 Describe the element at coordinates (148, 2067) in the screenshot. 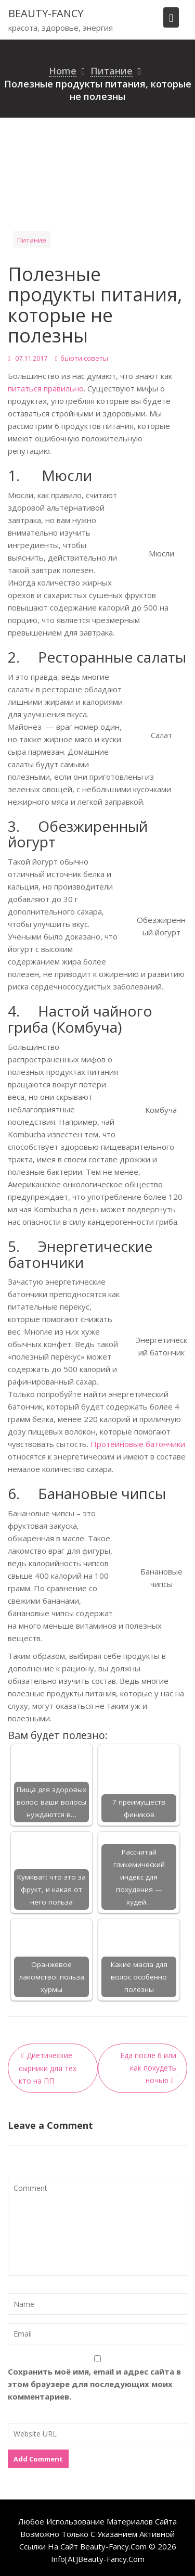

I see `Еда после 6 или как похудеть ночью` at that location.